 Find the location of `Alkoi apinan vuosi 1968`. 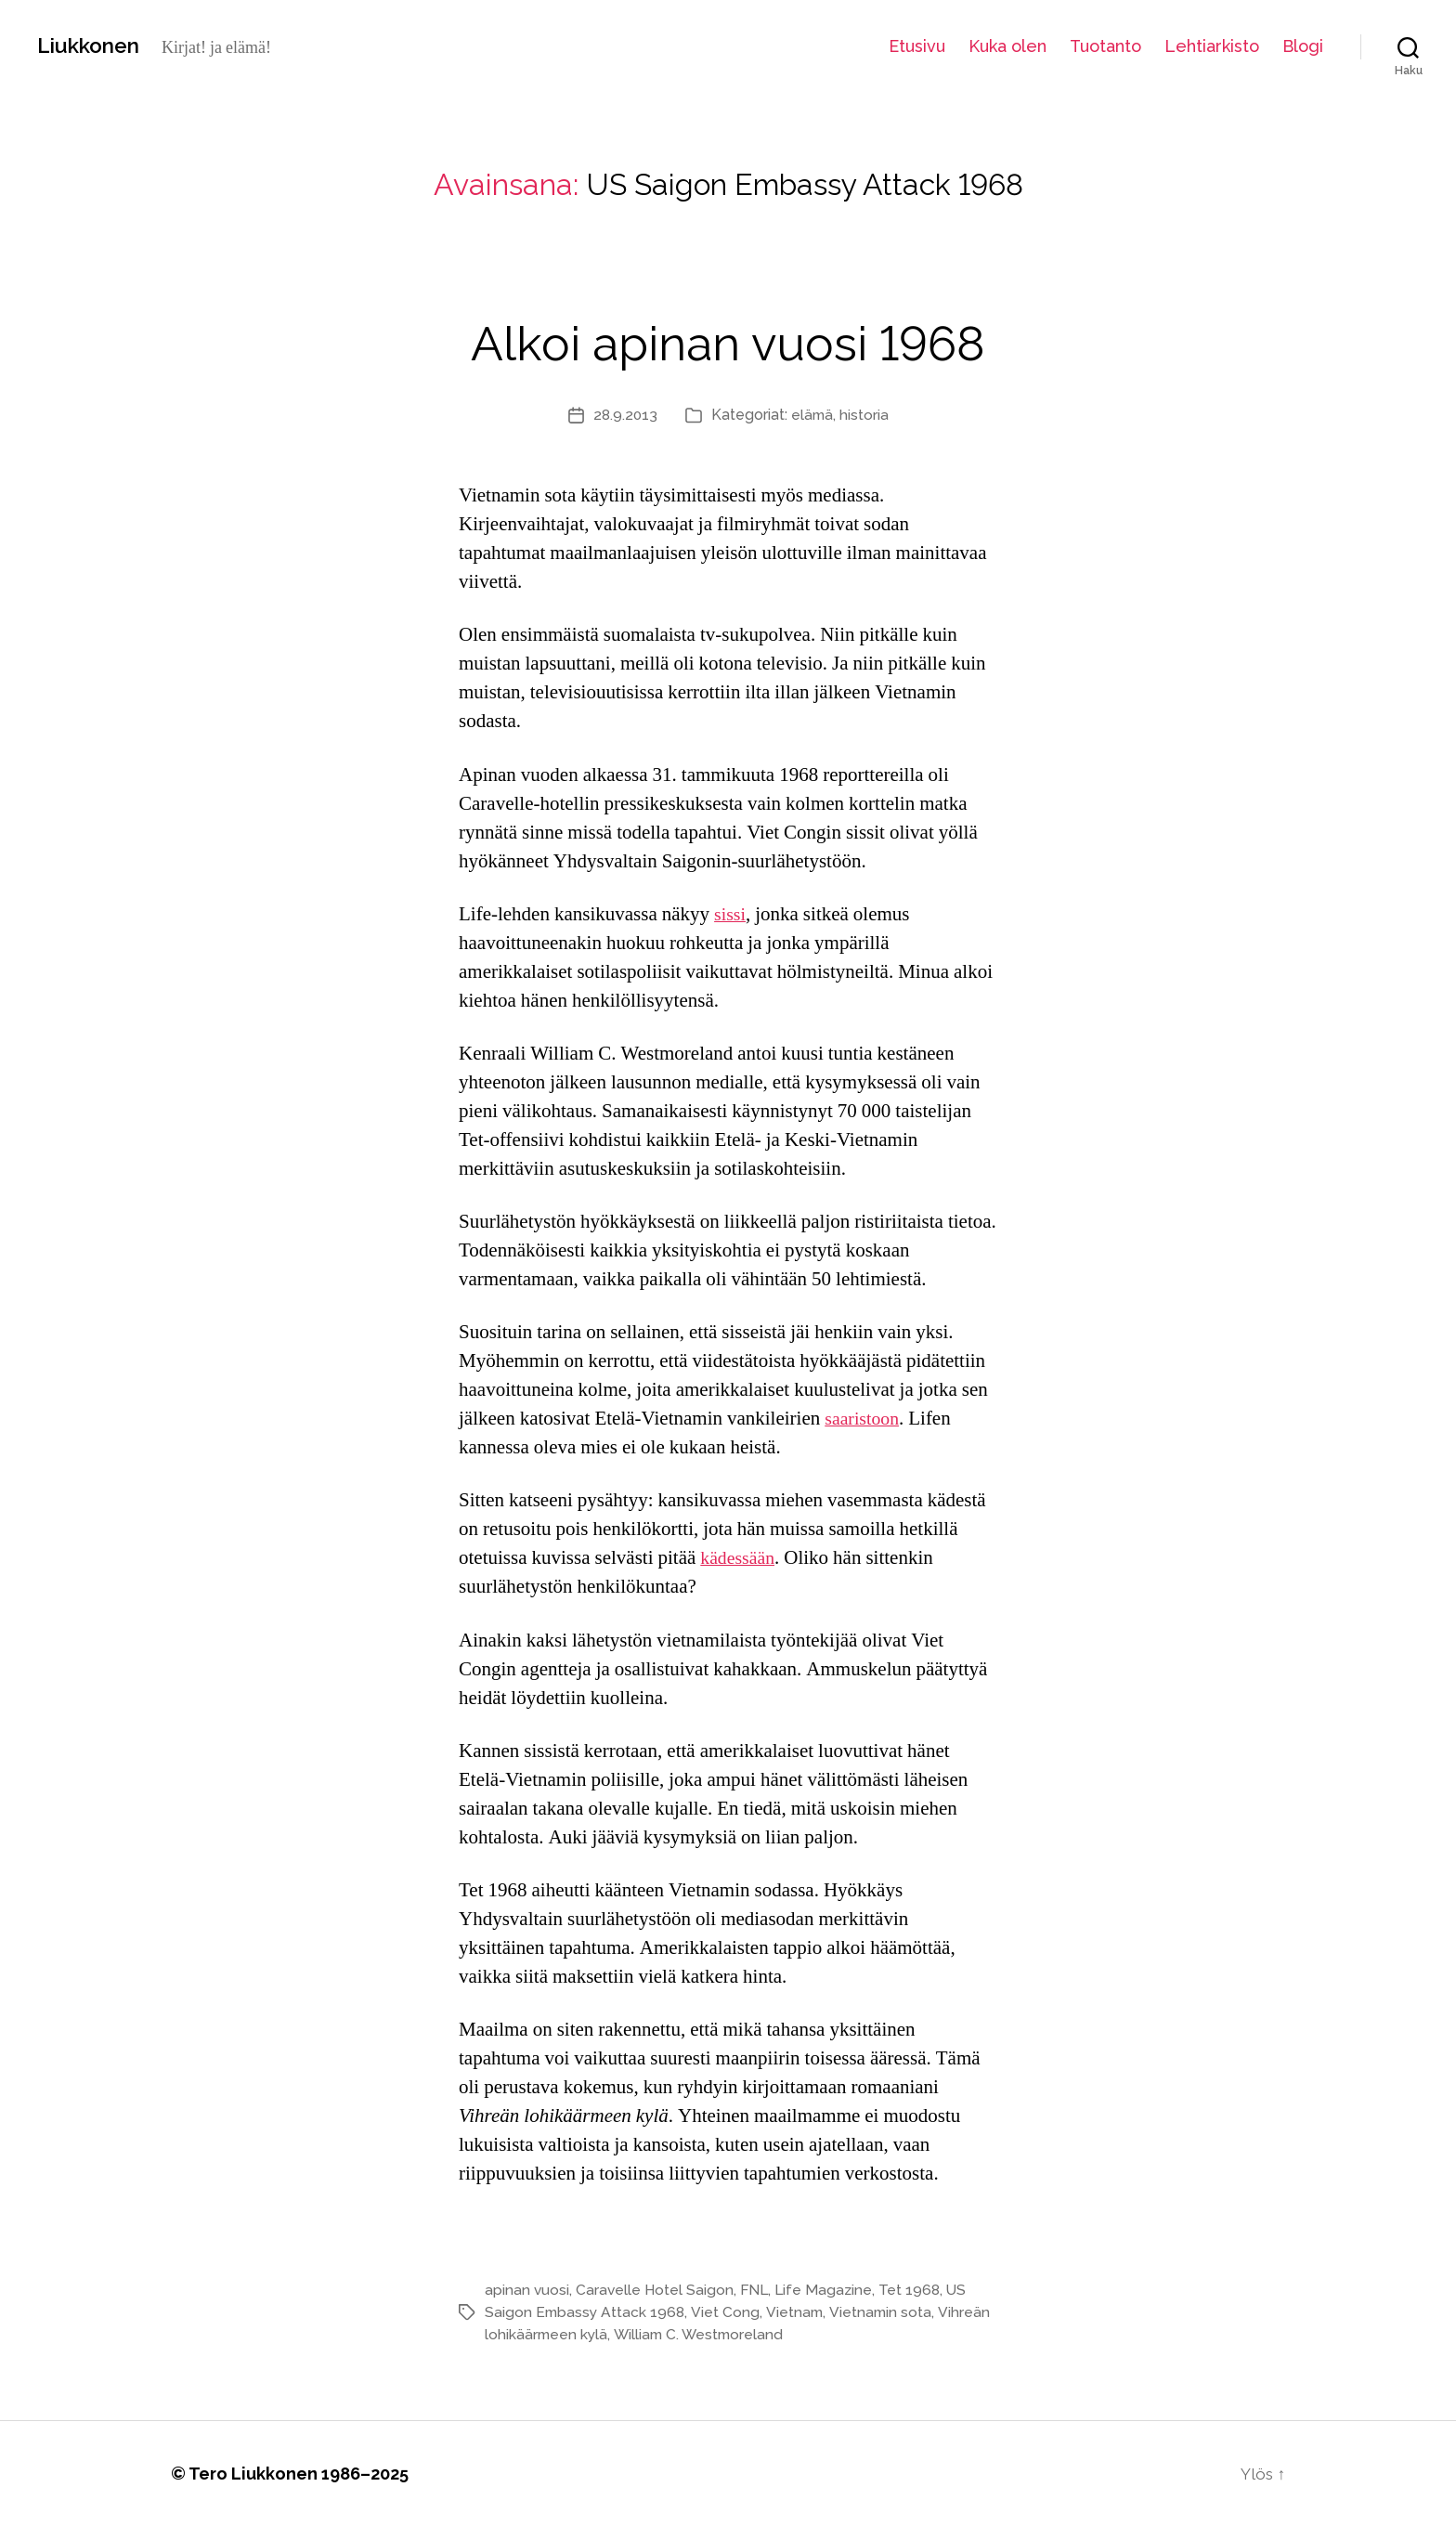

Alkoi apinan vuosi 1968 is located at coordinates (728, 339).